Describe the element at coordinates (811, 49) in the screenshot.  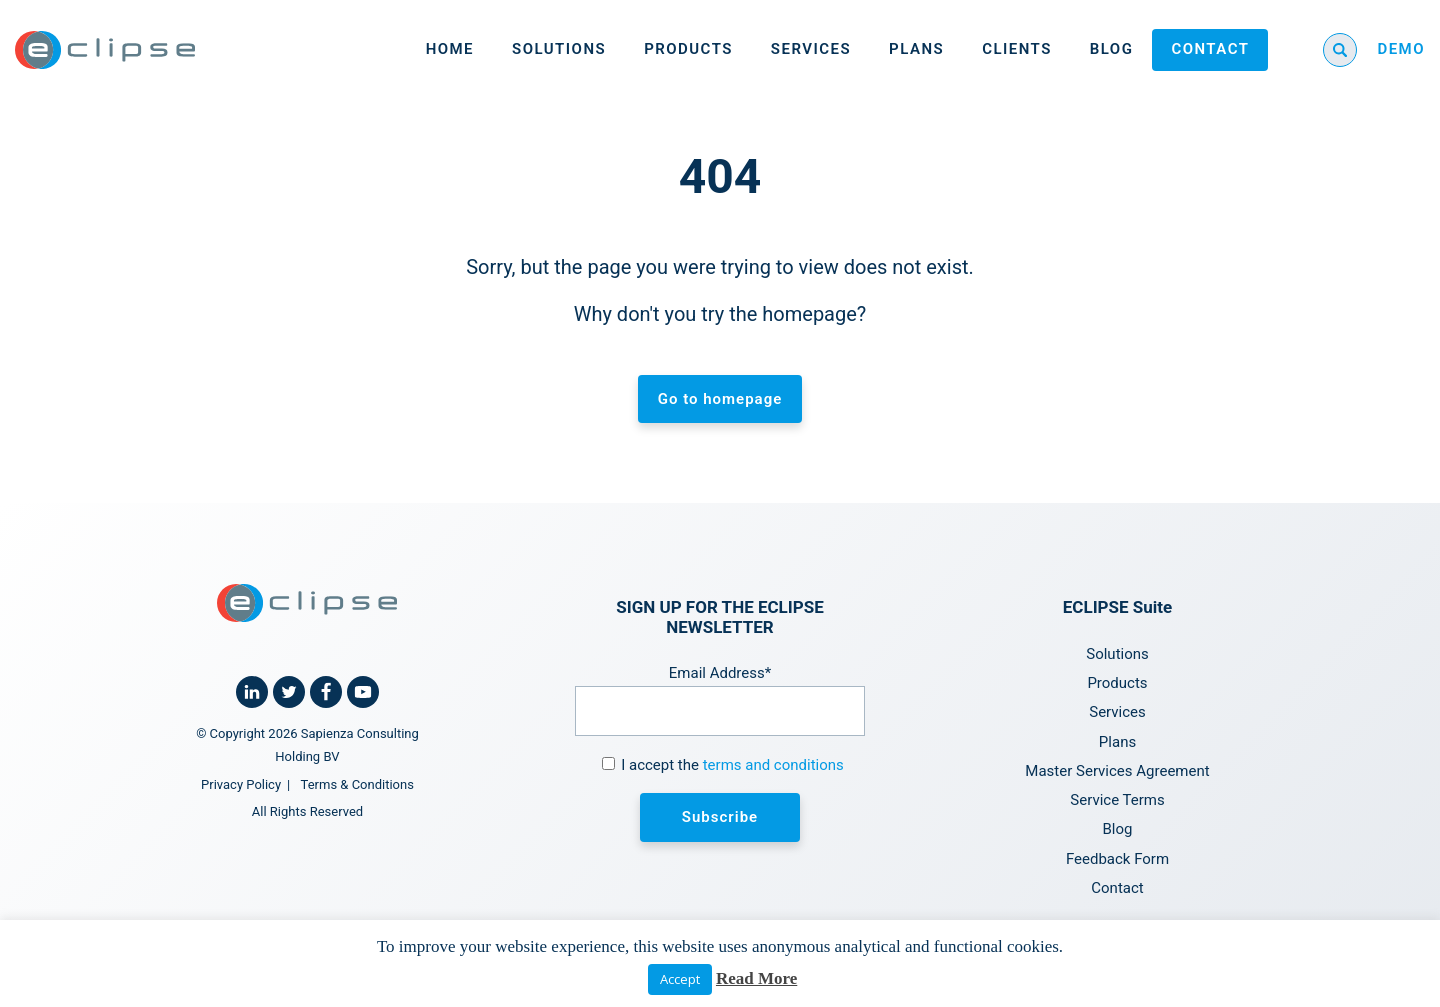
I see `Services` at that location.